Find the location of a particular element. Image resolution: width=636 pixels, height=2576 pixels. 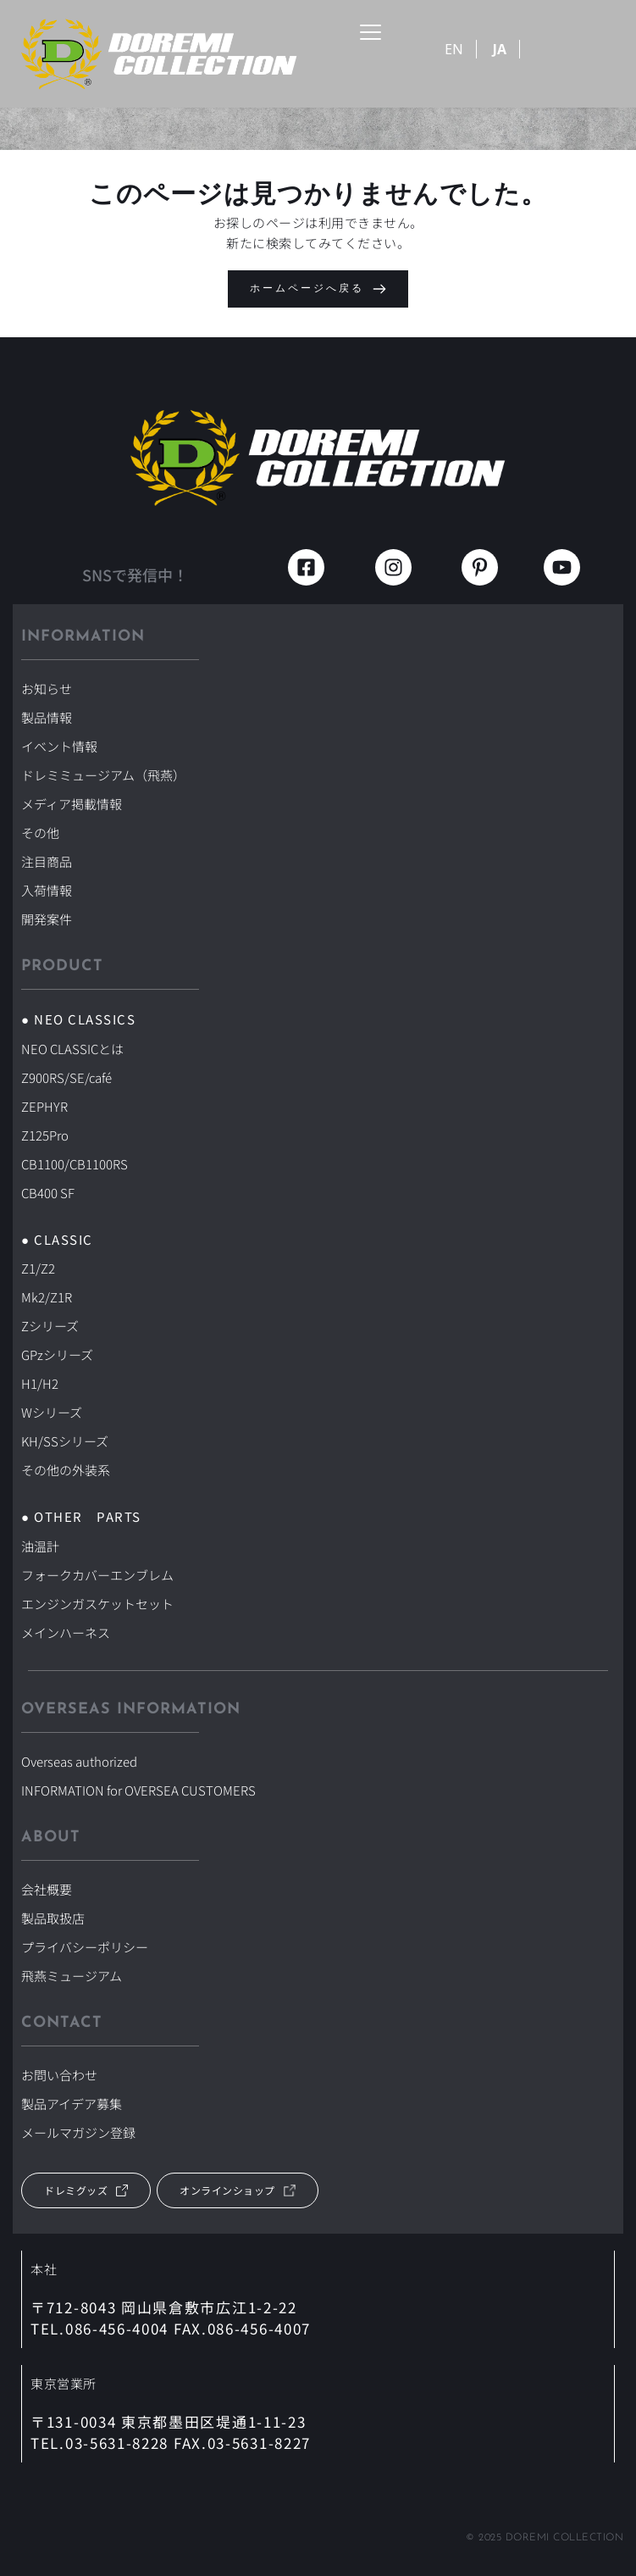

NEO CLASSICとは is located at coordinates (72, 1049).